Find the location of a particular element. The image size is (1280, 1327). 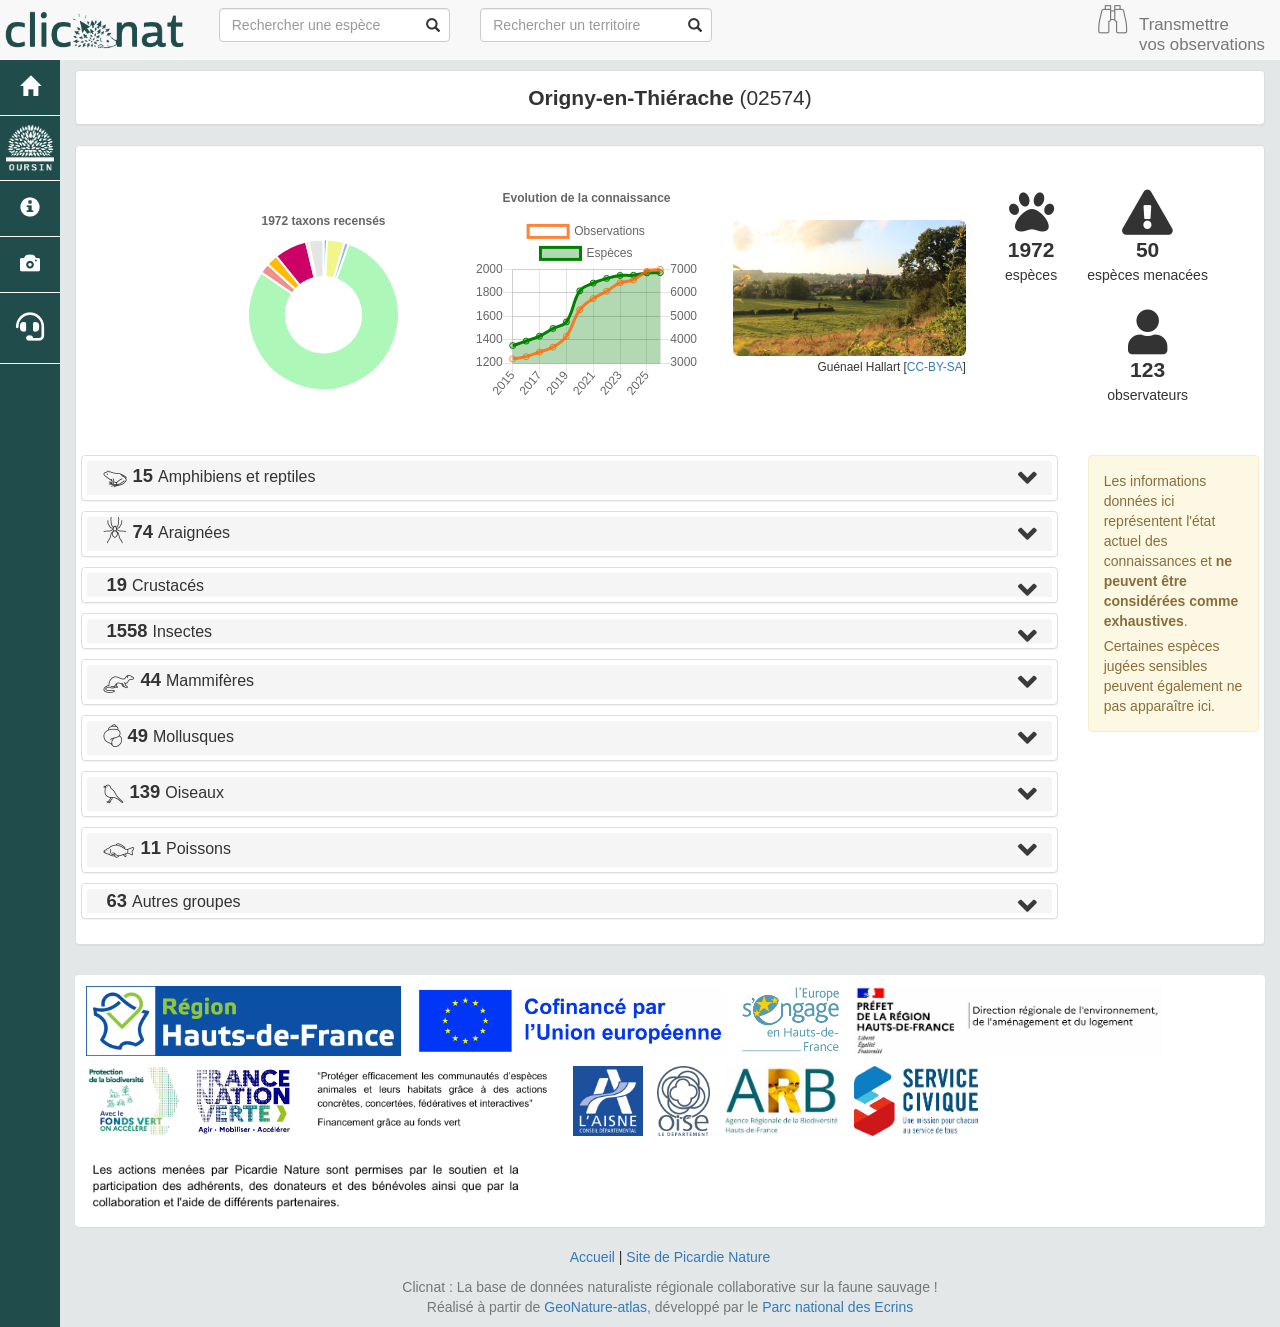

CC-BY-SA is located at coordinates (935, 367).